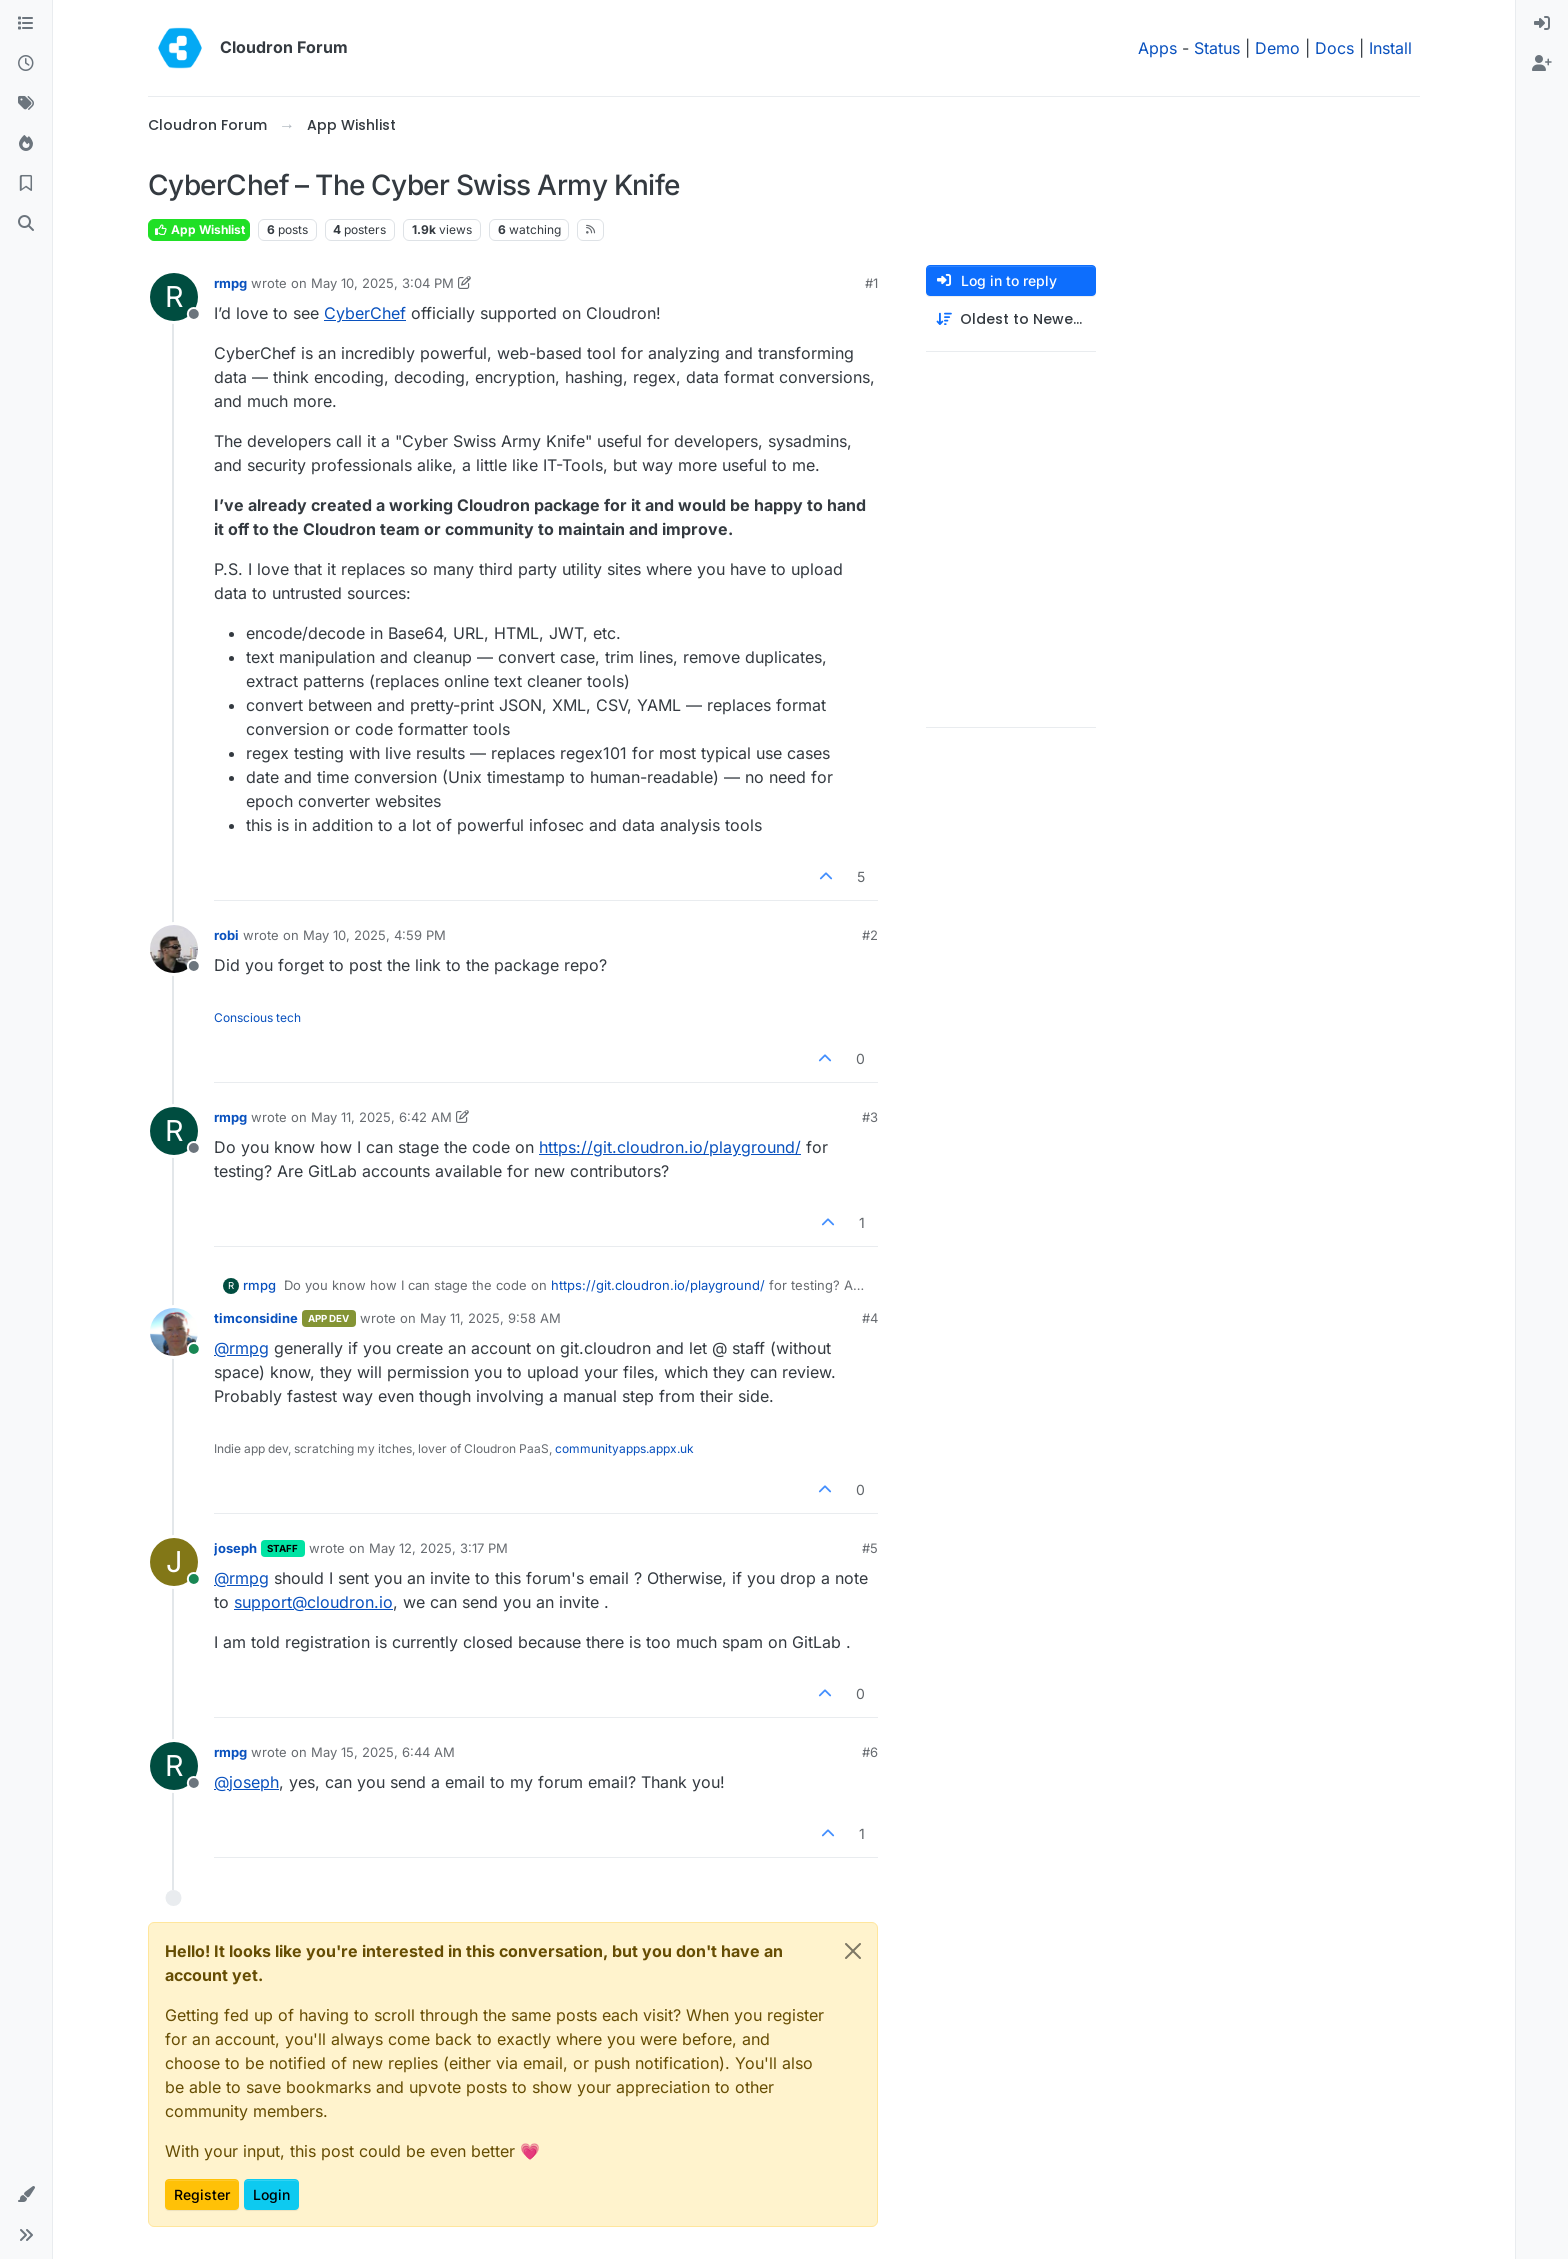 This screenshot has height=2259, width=1568. I want to click on [Close], so click(853, 1951).